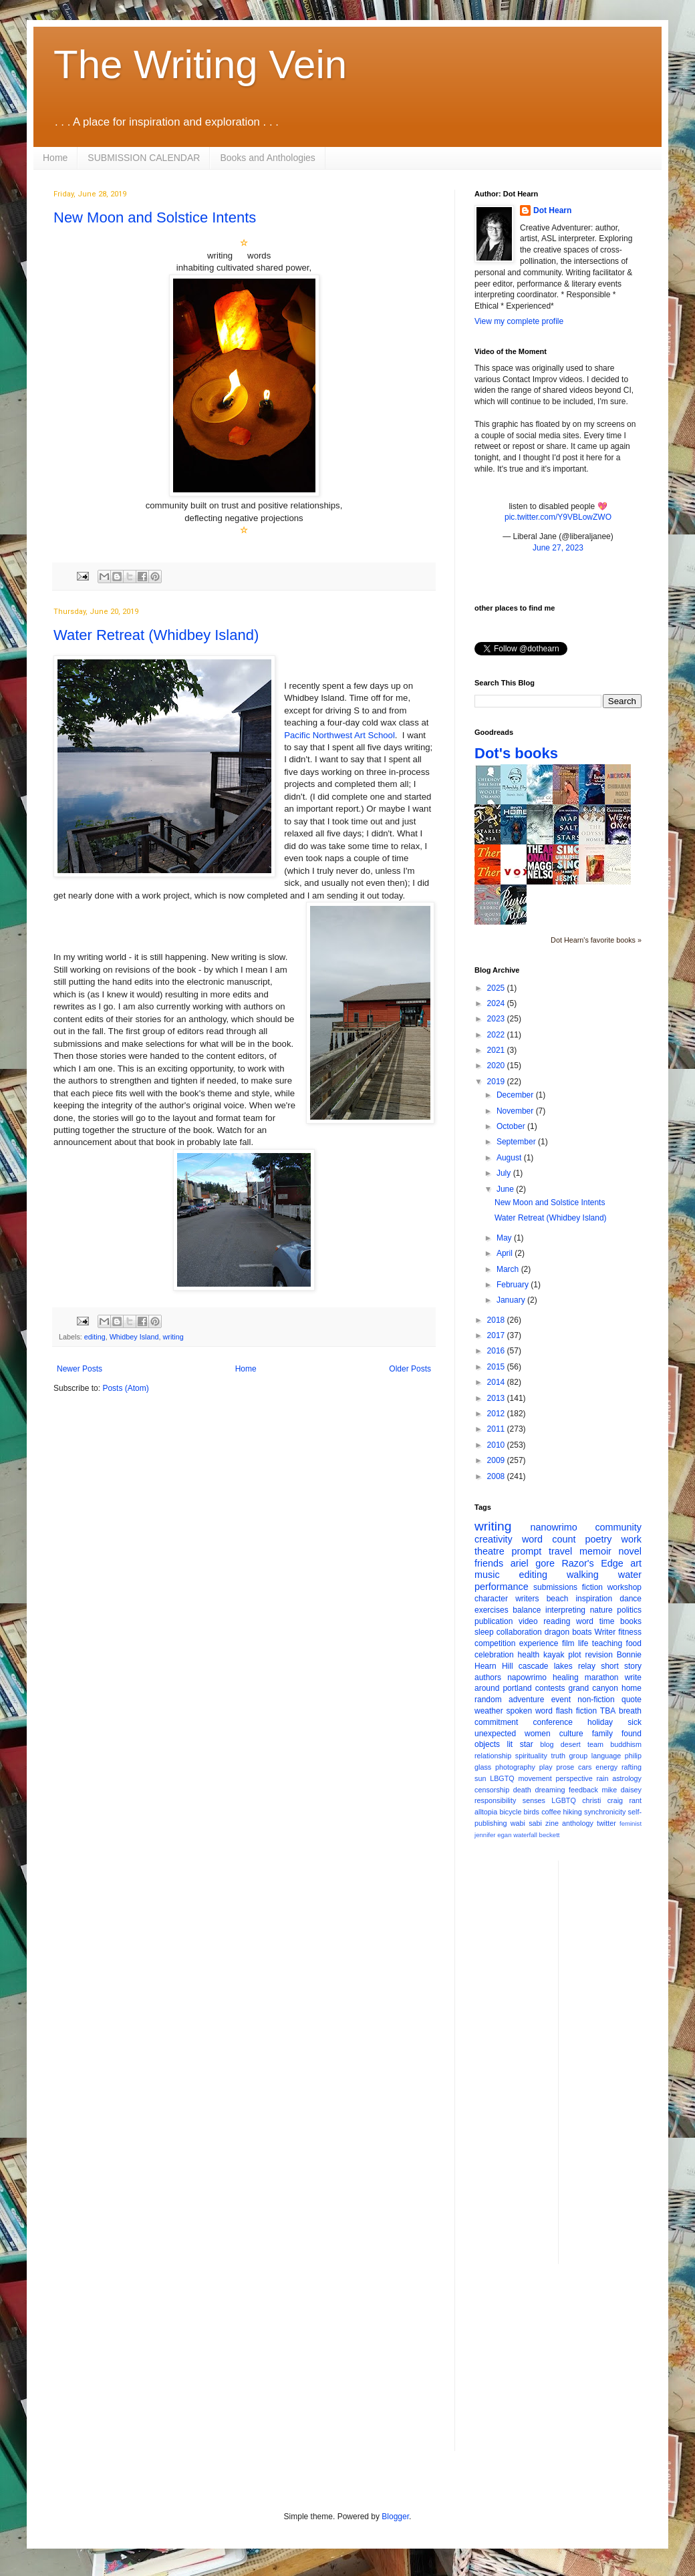 The image size is (695, 2576). What do you see at coordinates (552, 210) in the screenshot?
I see `Dot Hearn` at bounding box center [552, 210].